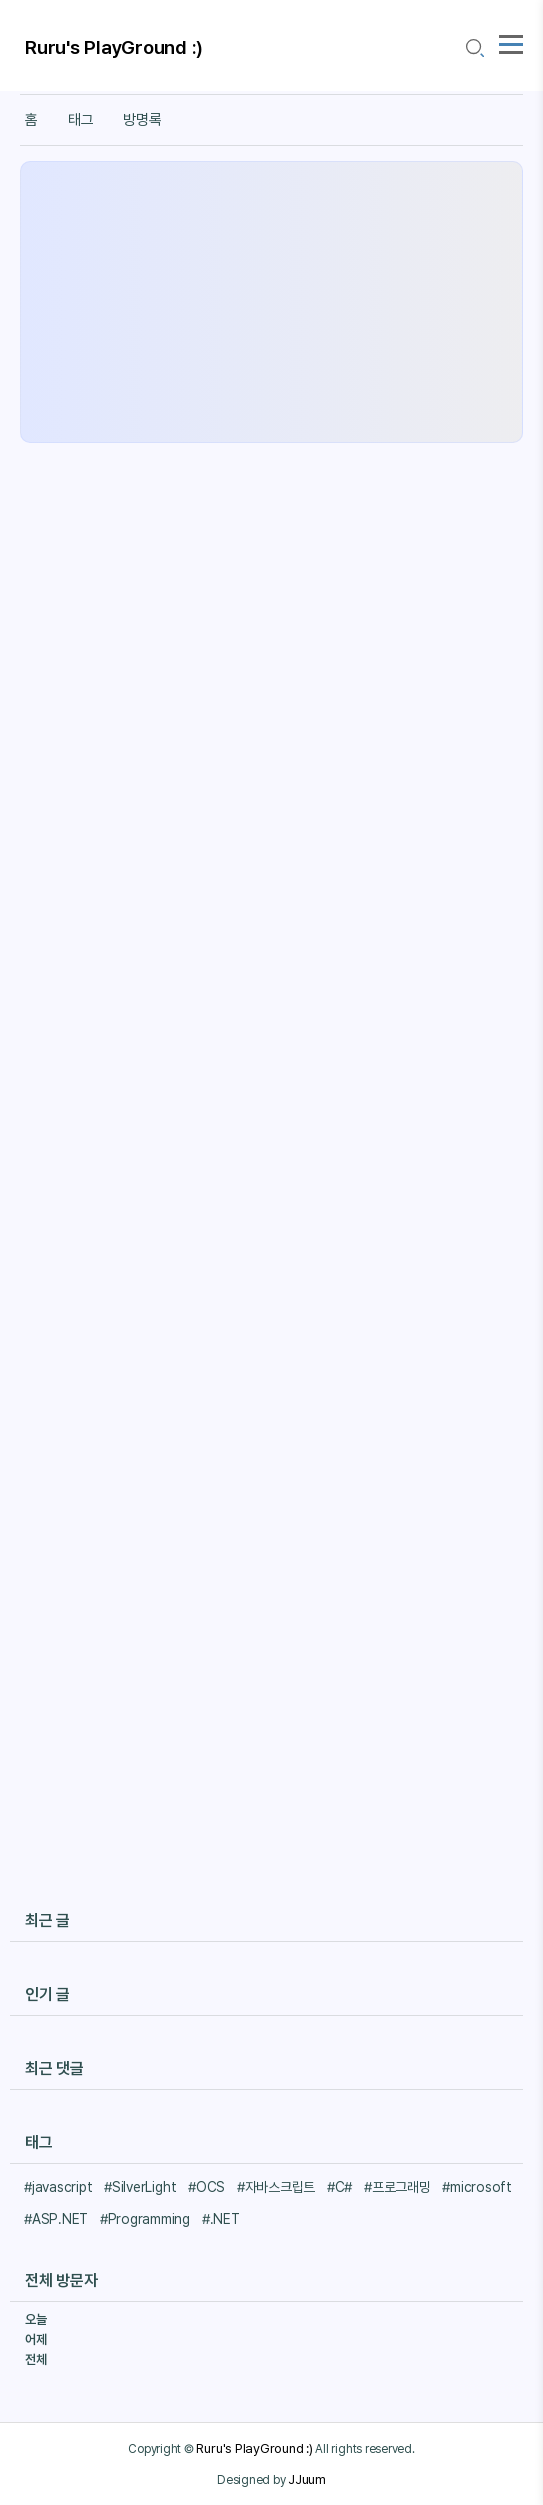 This screenshot has height=2505, width=543. What do you see at coordinates (114, 47) in the screenshot?
I see `Ruru's PlayGround :)` at bounding box center [114, 47].